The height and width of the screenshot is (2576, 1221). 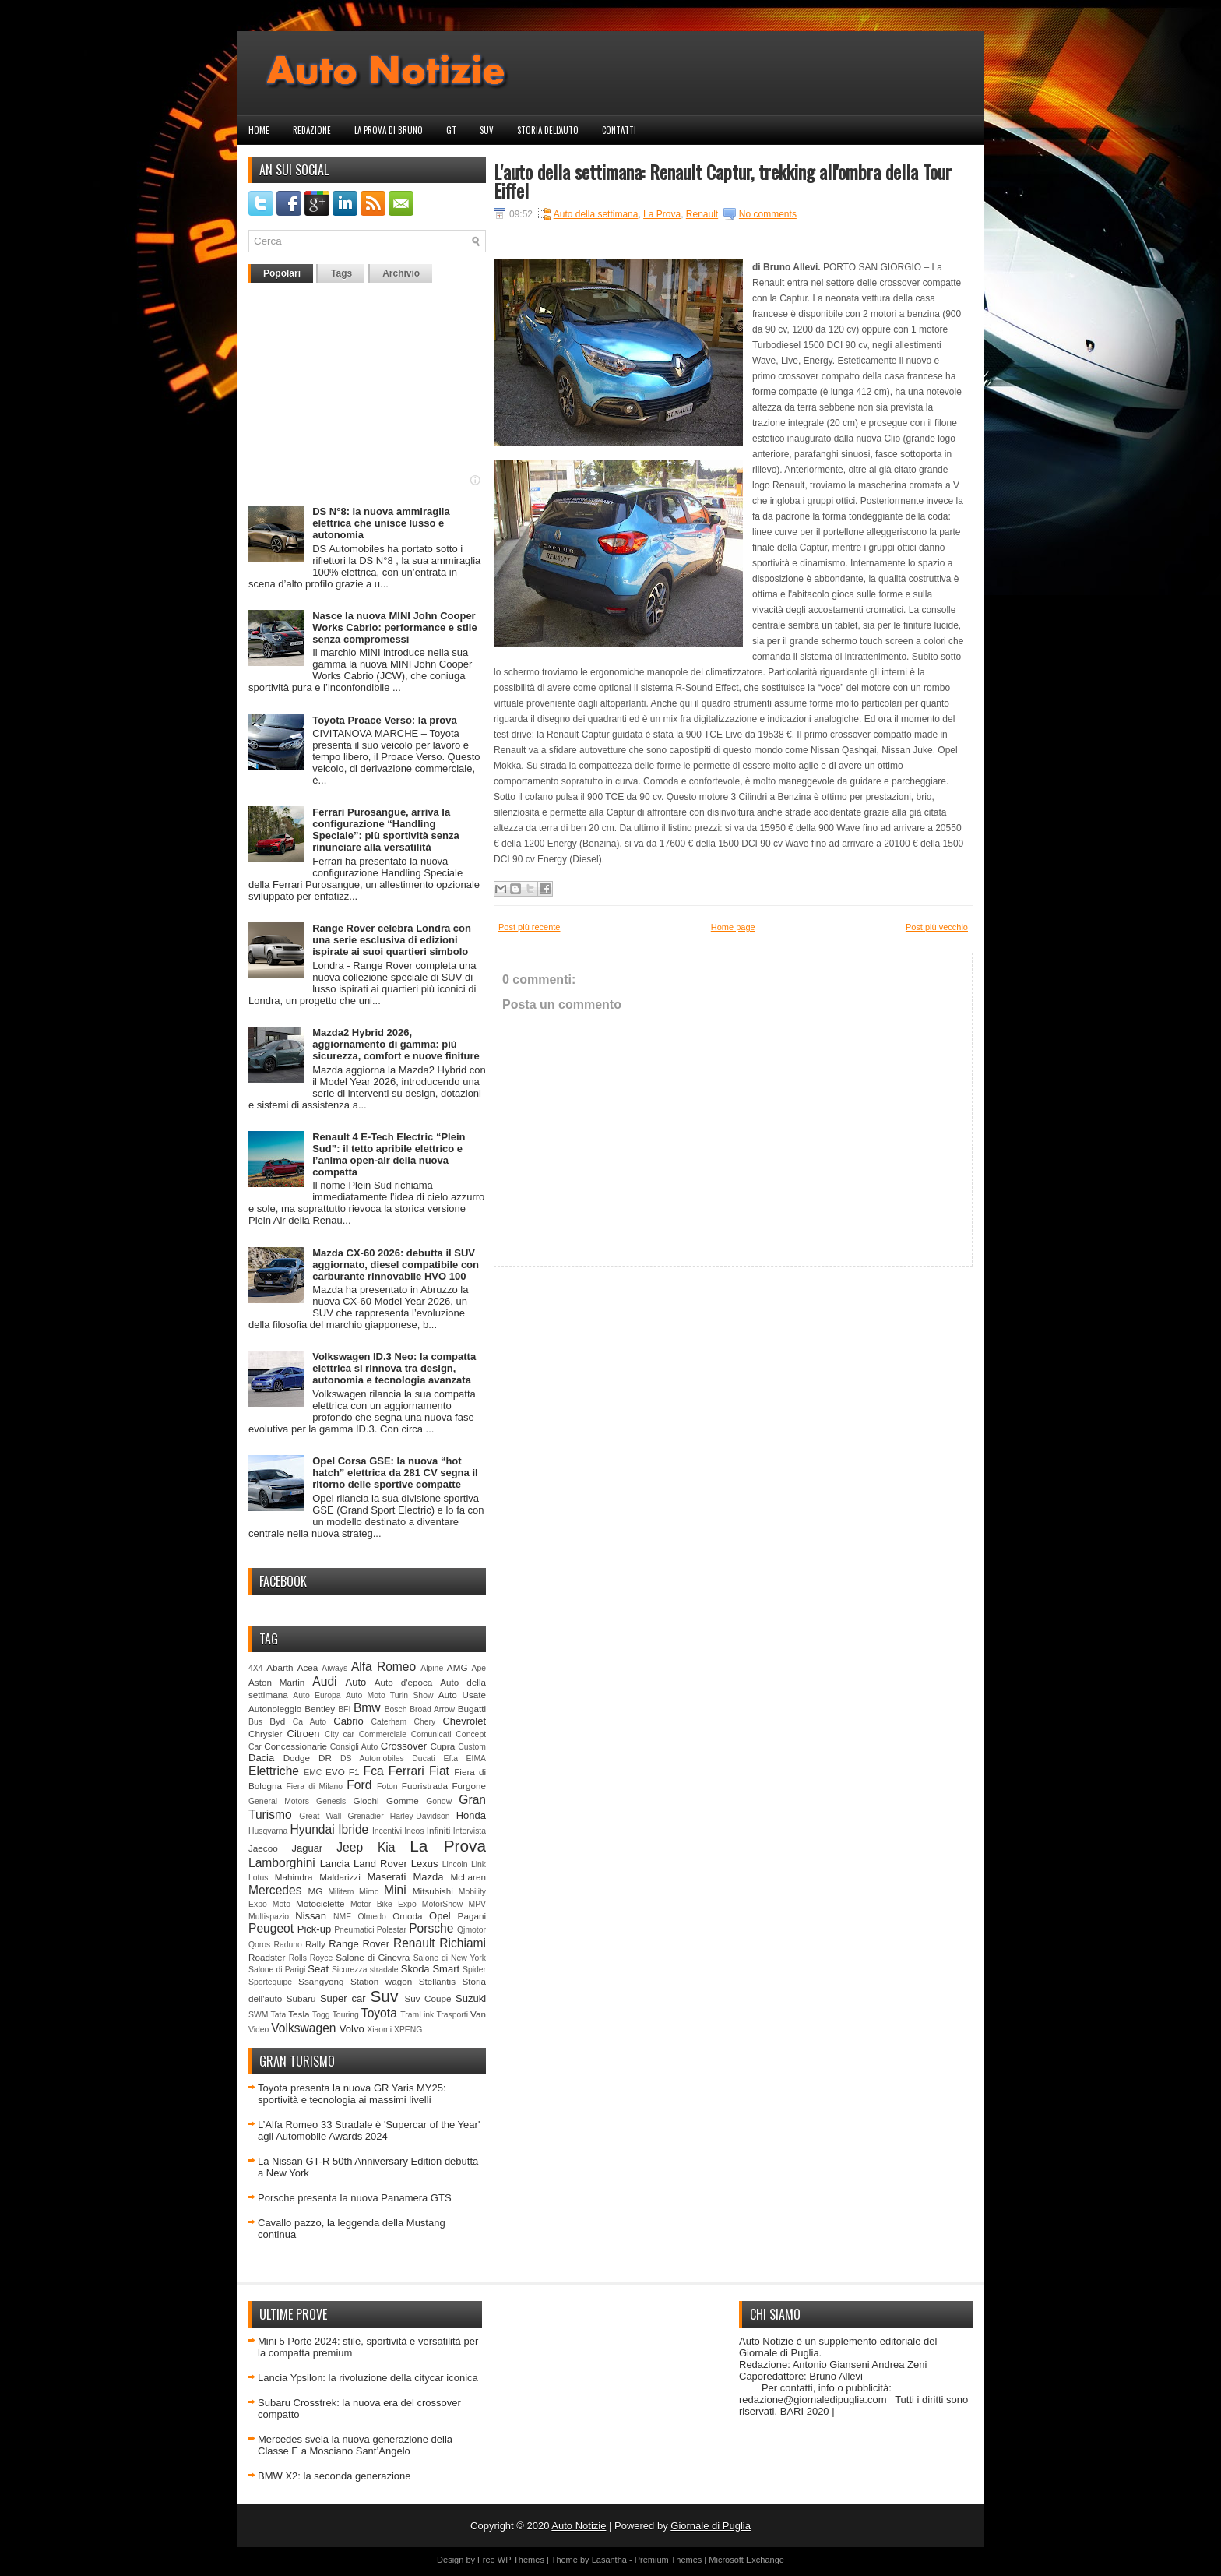 What do you see at coordinates (309, 1722) in the screenshot?
I see `Ca Auto` at bounding box center [309, 1722].